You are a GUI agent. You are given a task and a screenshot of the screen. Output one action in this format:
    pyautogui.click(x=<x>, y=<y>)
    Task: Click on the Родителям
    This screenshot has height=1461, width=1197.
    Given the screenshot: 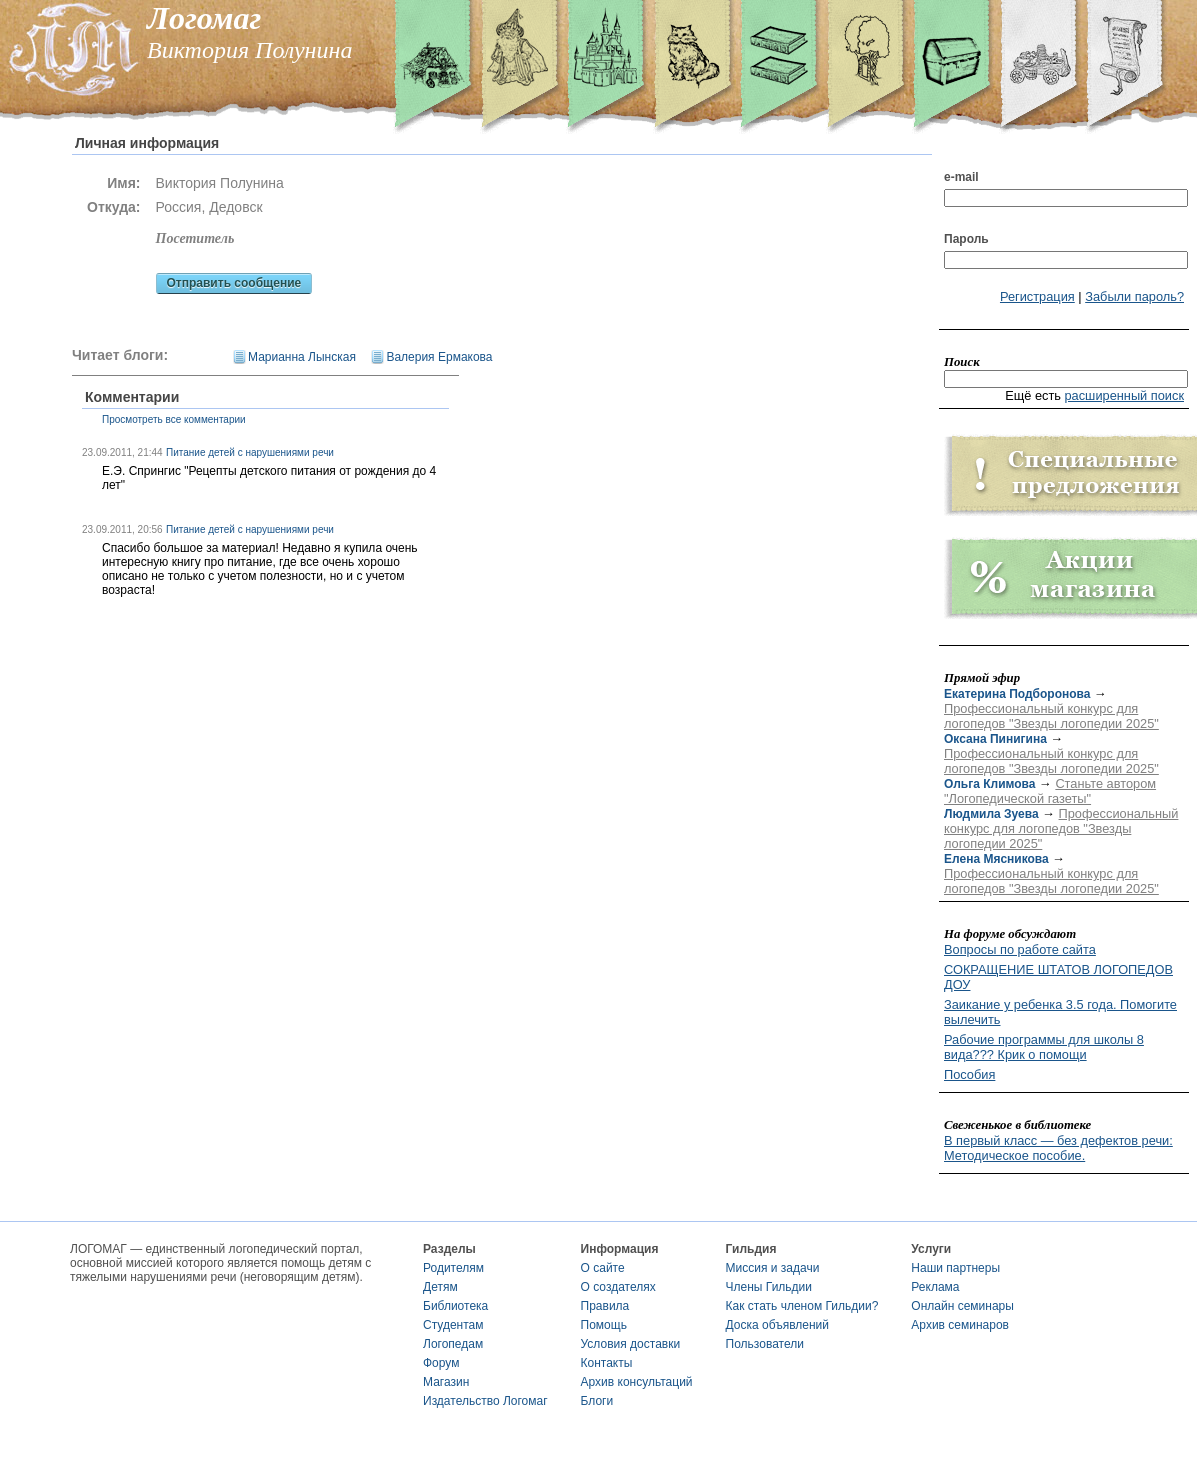 What is the action you would take?
    pyautogui.click(x=453, y=1268)
    